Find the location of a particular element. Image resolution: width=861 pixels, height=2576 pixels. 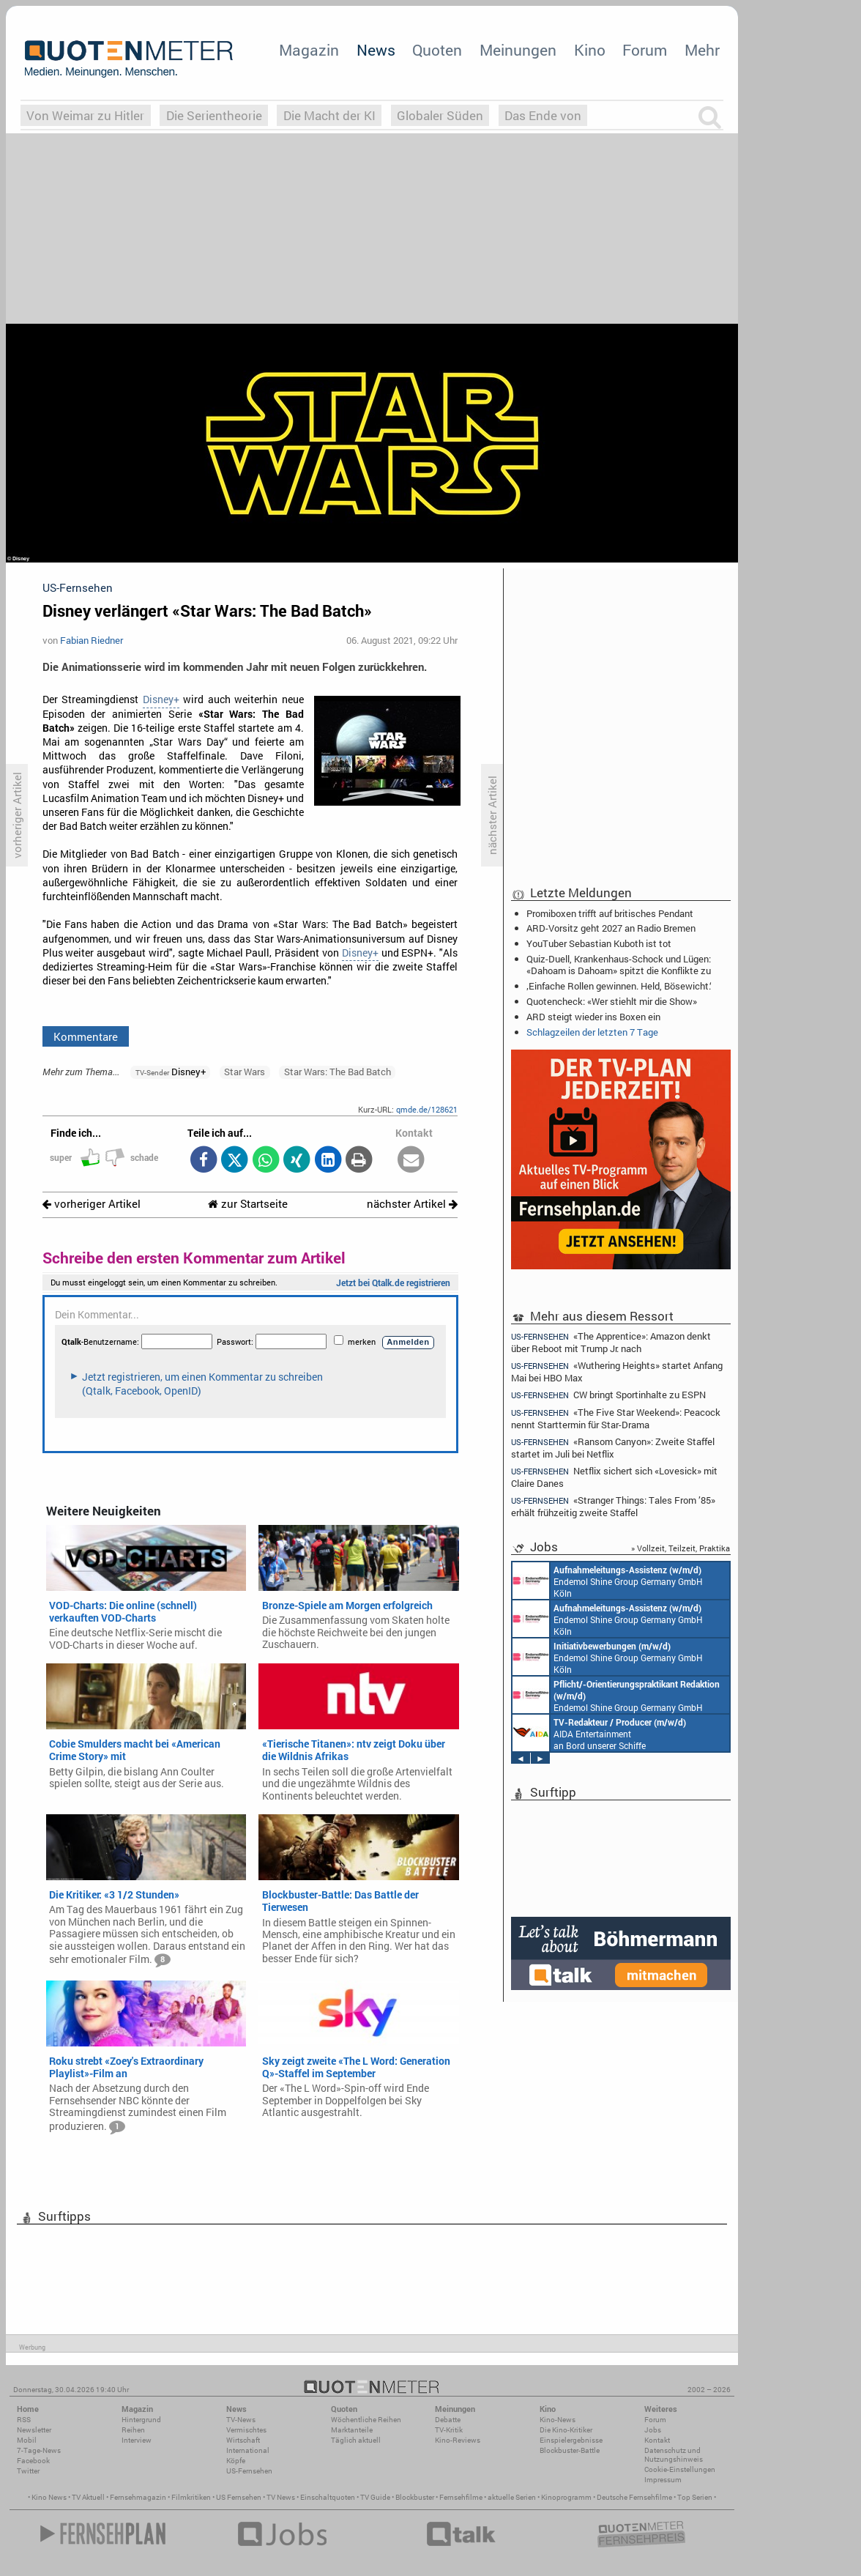

Meinungen is located at coordinates (518, 50).